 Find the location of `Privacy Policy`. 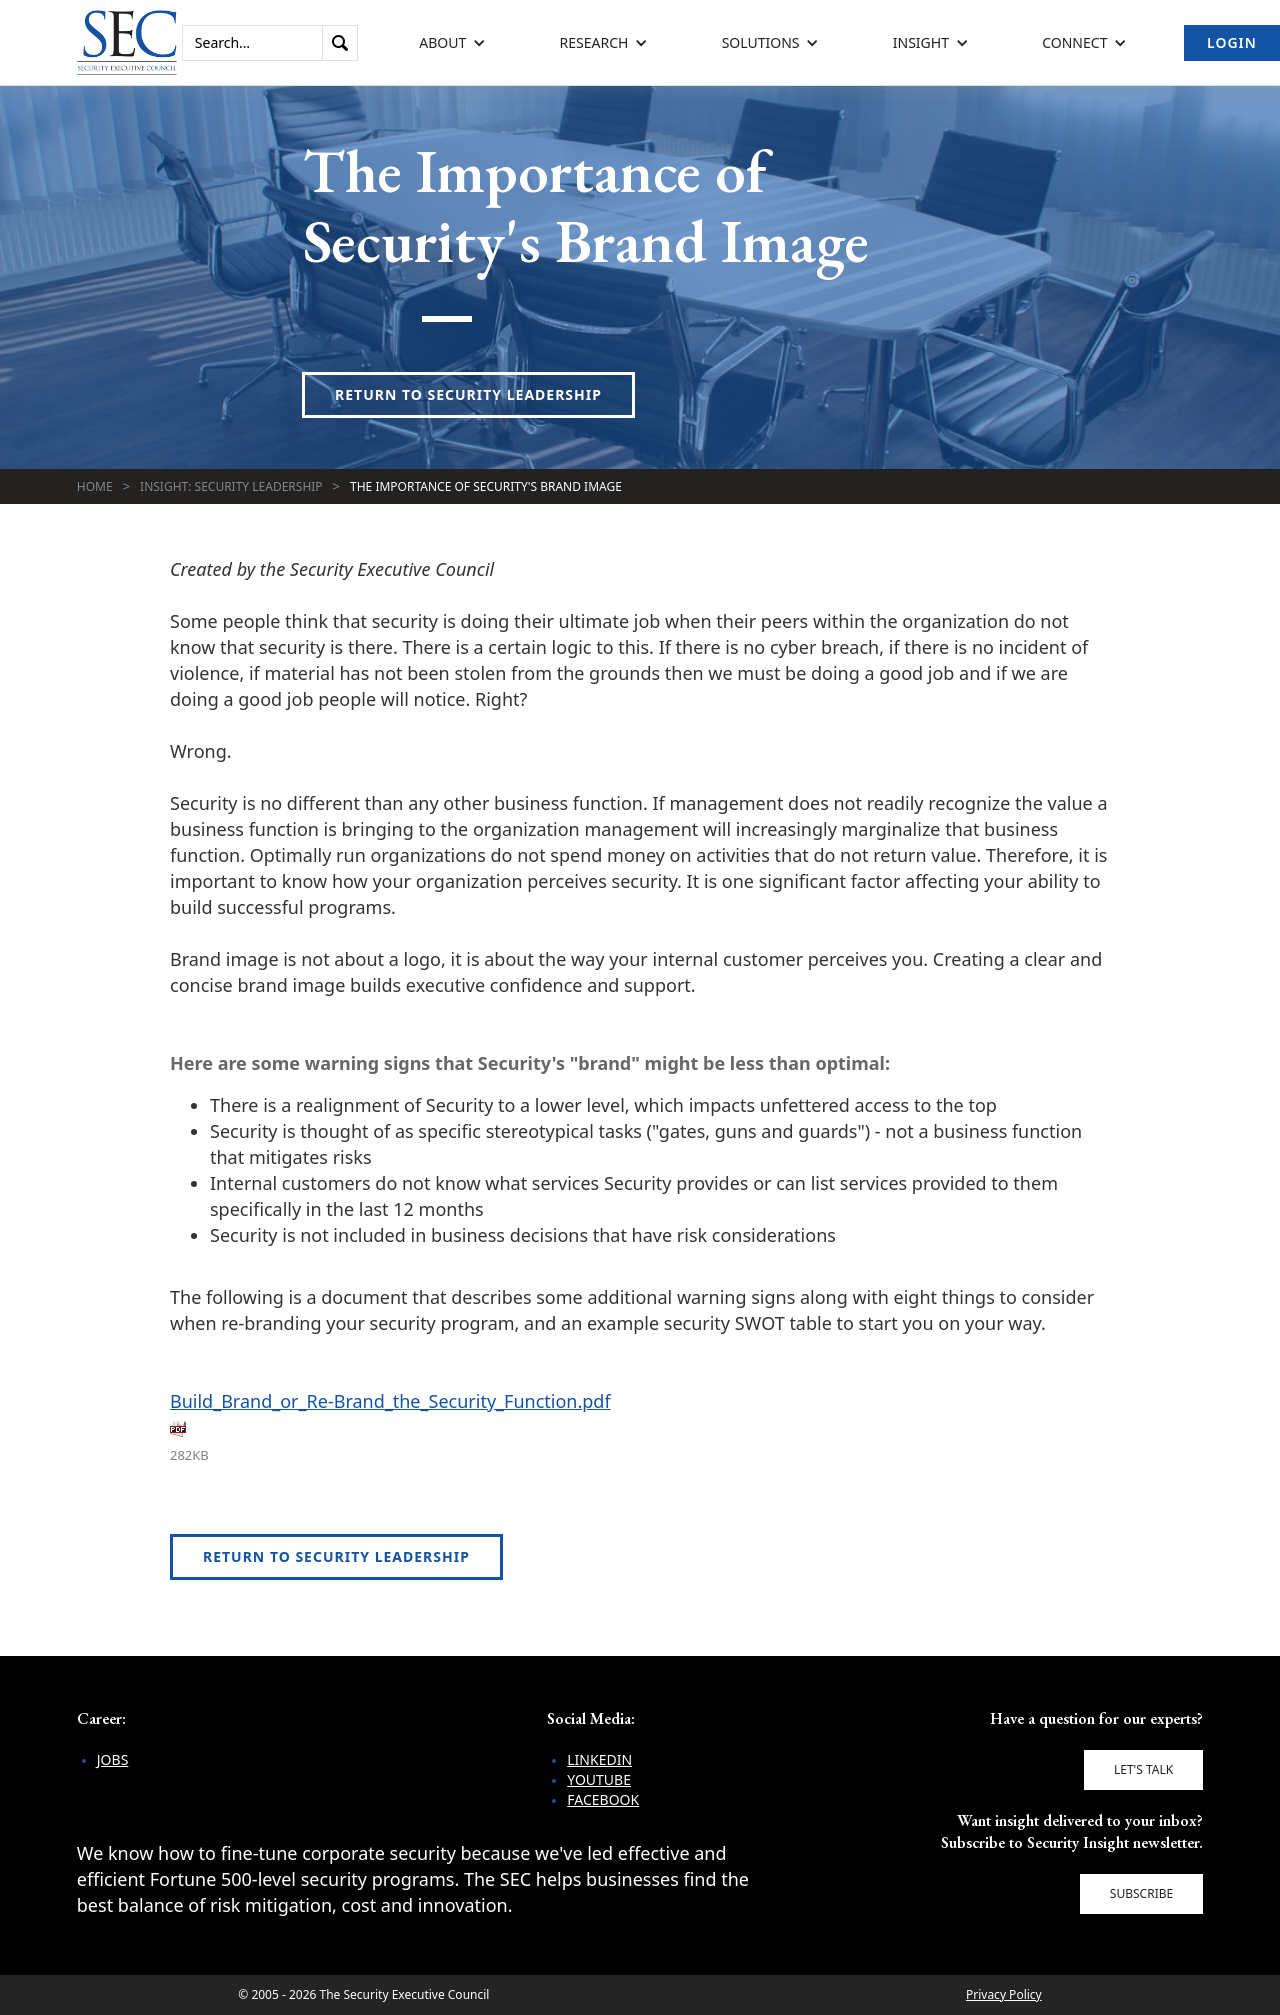

Privacy Policy is located at coordinates (1004, 1994).